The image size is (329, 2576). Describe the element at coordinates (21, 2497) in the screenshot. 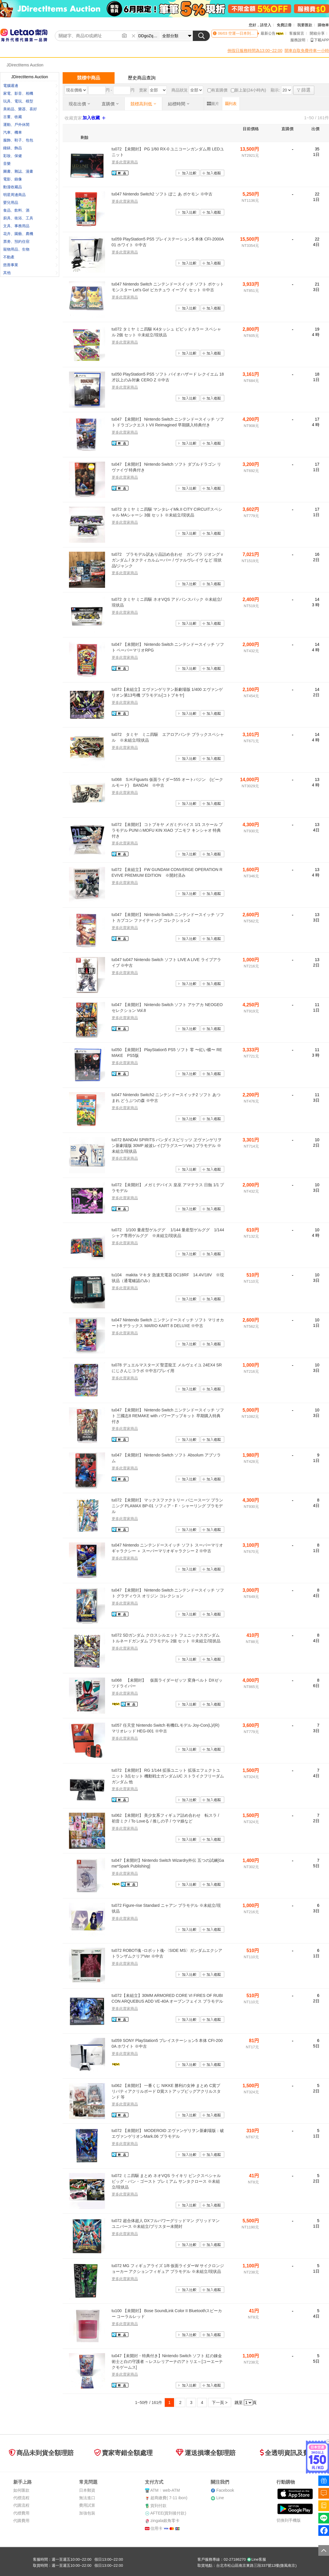

I see `代標流程` at that location.